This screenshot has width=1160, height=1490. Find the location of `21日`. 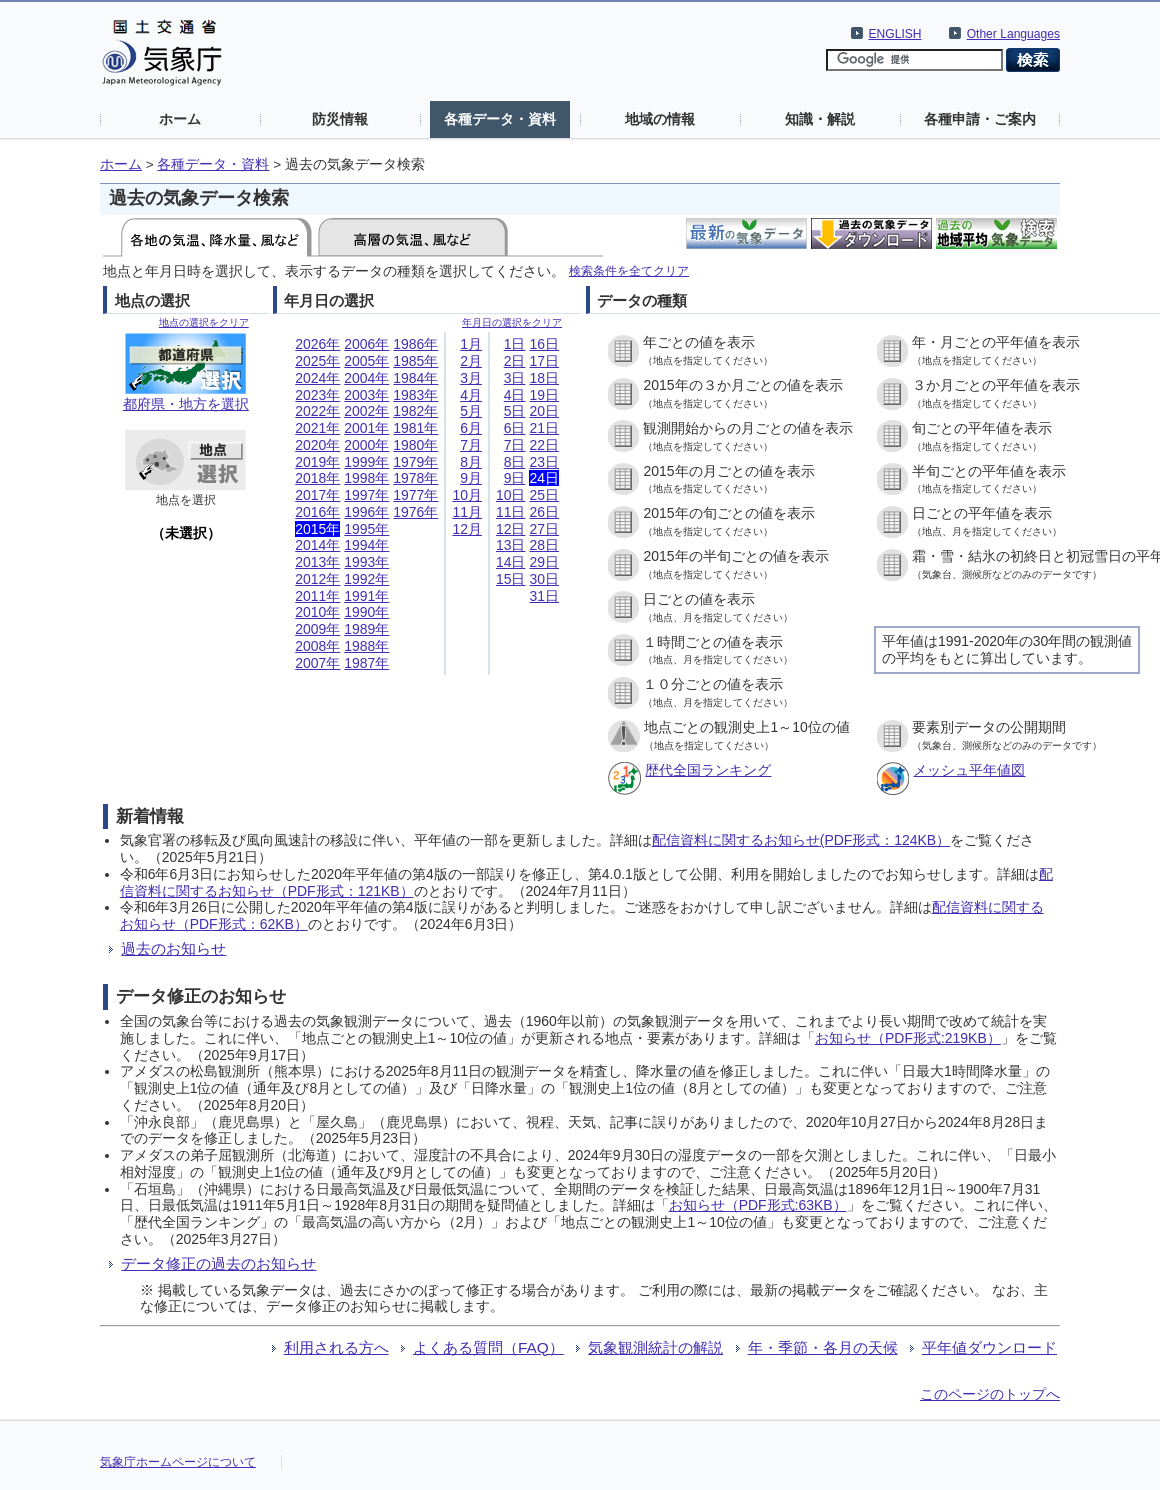

21日 is located at coordinates (544, 428).